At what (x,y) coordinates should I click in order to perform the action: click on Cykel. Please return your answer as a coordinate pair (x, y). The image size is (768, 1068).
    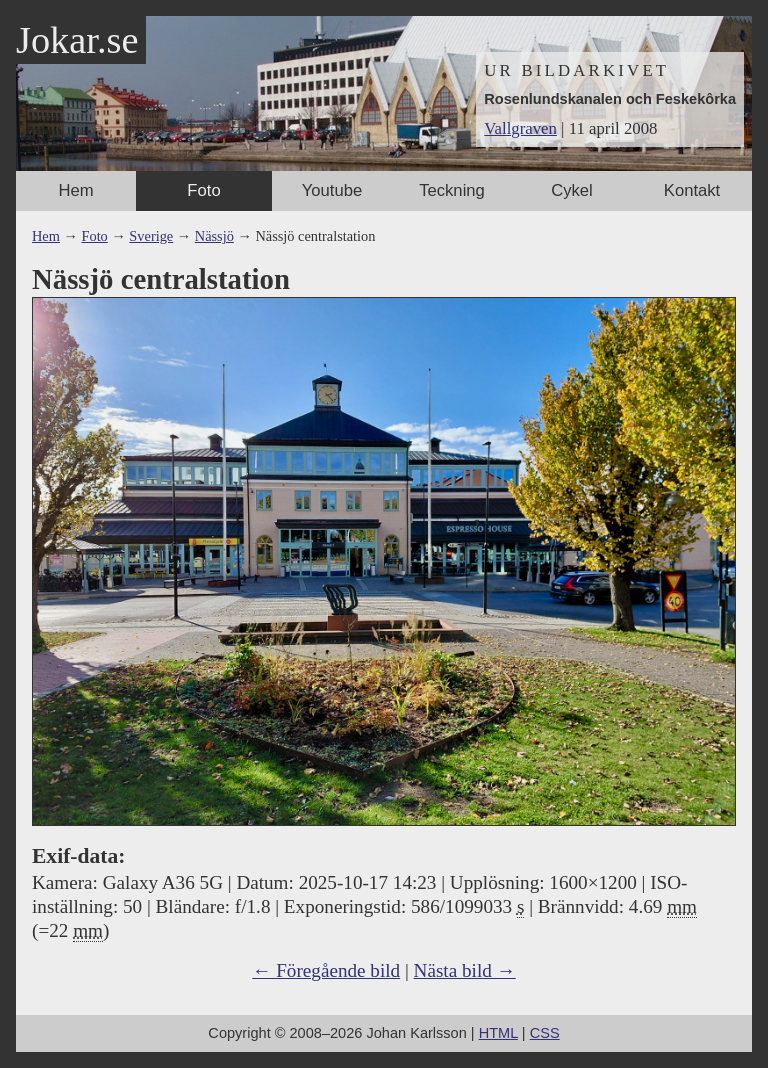
    Looking at the image, I should click on (572, 190).